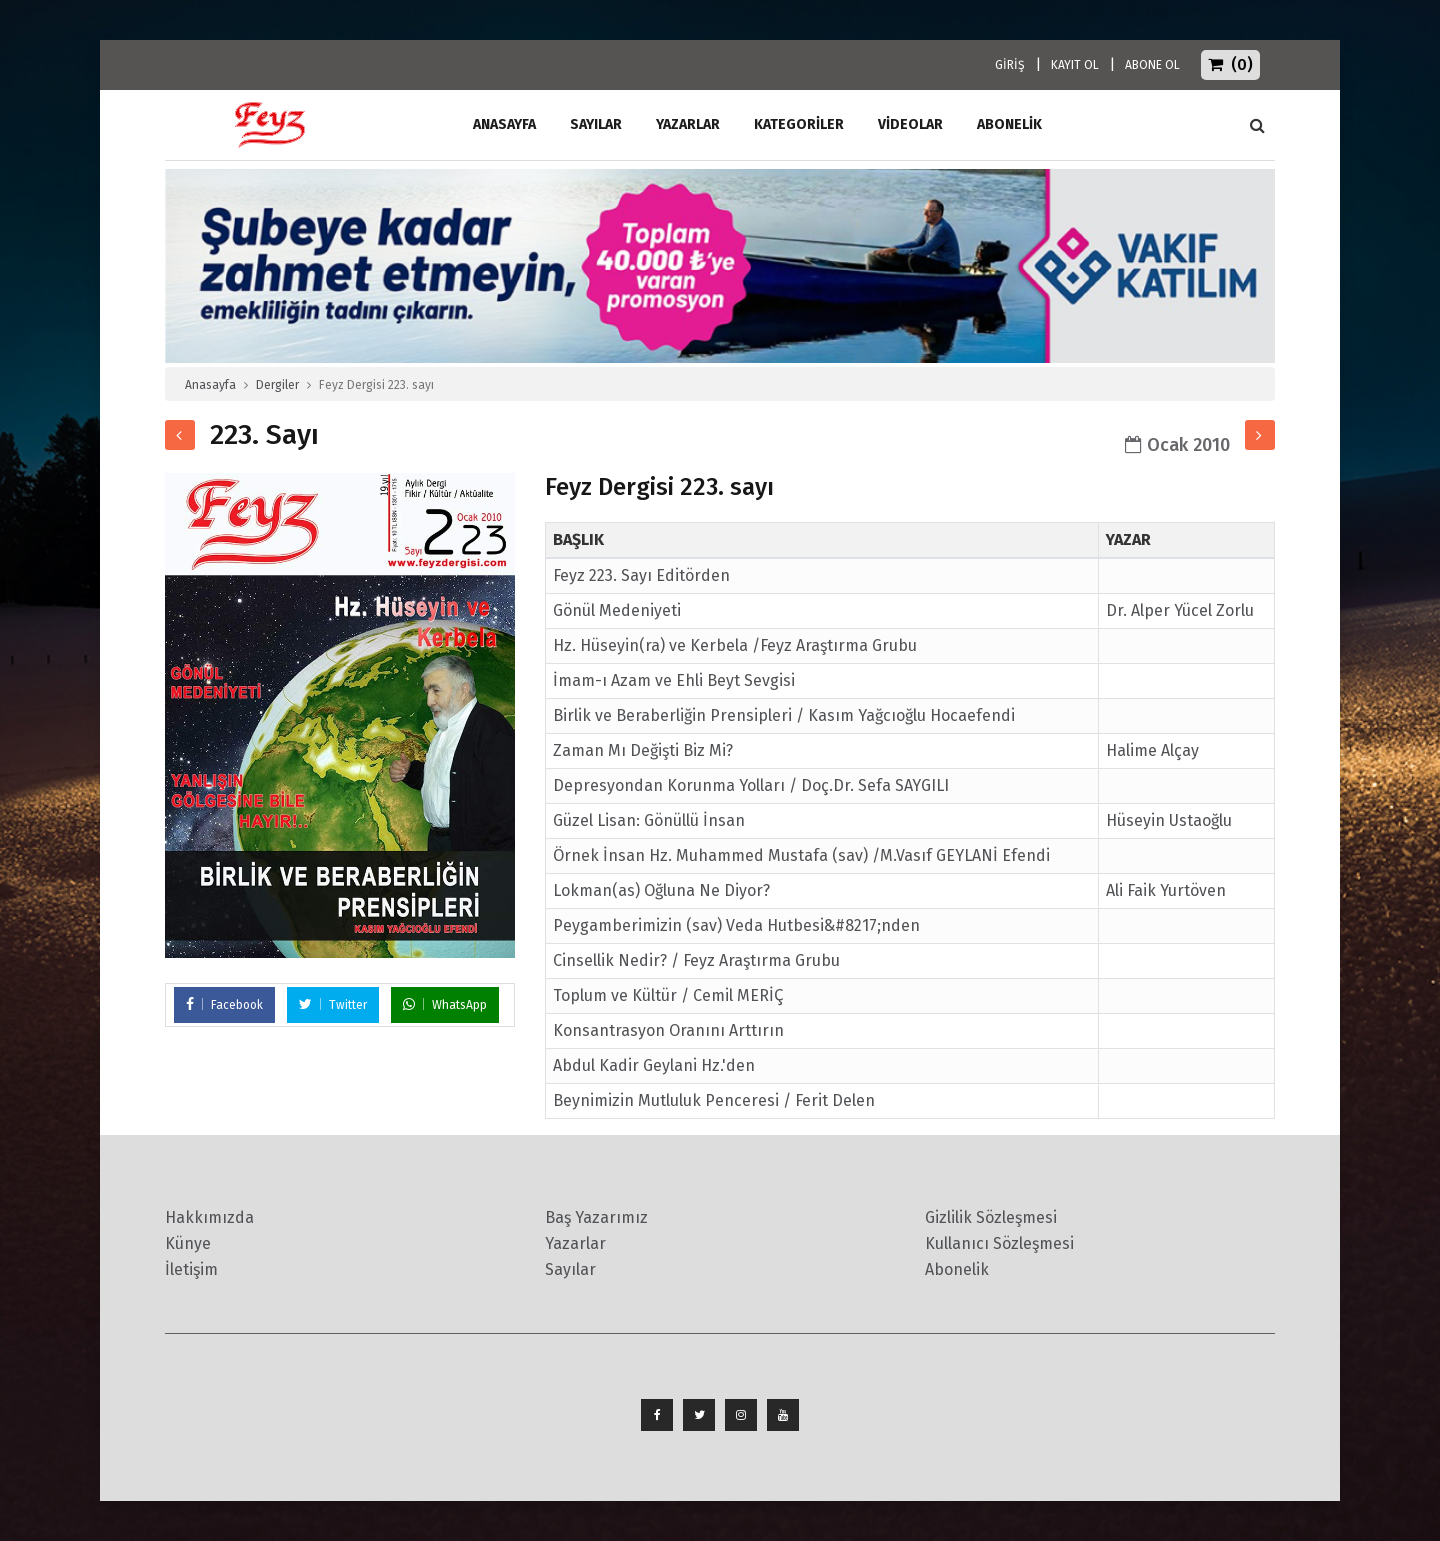 The width and height of the screenshot is (1440, 1541). Describe the element at coordinates (799, 124) in the screenshot. I see `Kategoriler` at that location.